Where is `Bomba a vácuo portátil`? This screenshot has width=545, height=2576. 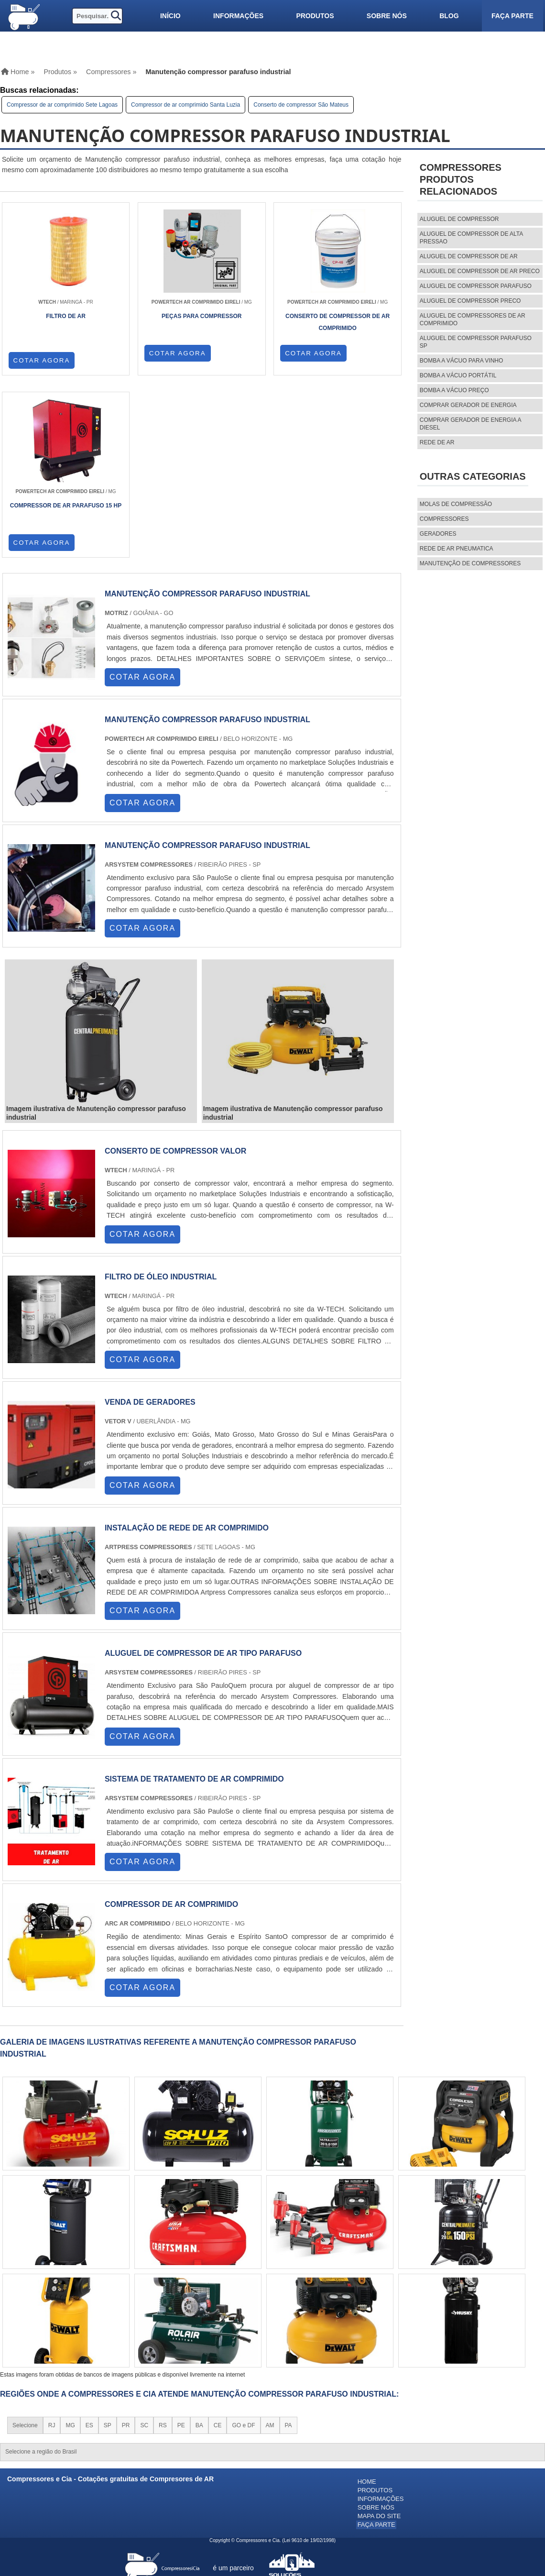 Bomba a vácuo portátil is located at coordinates (458, 375).